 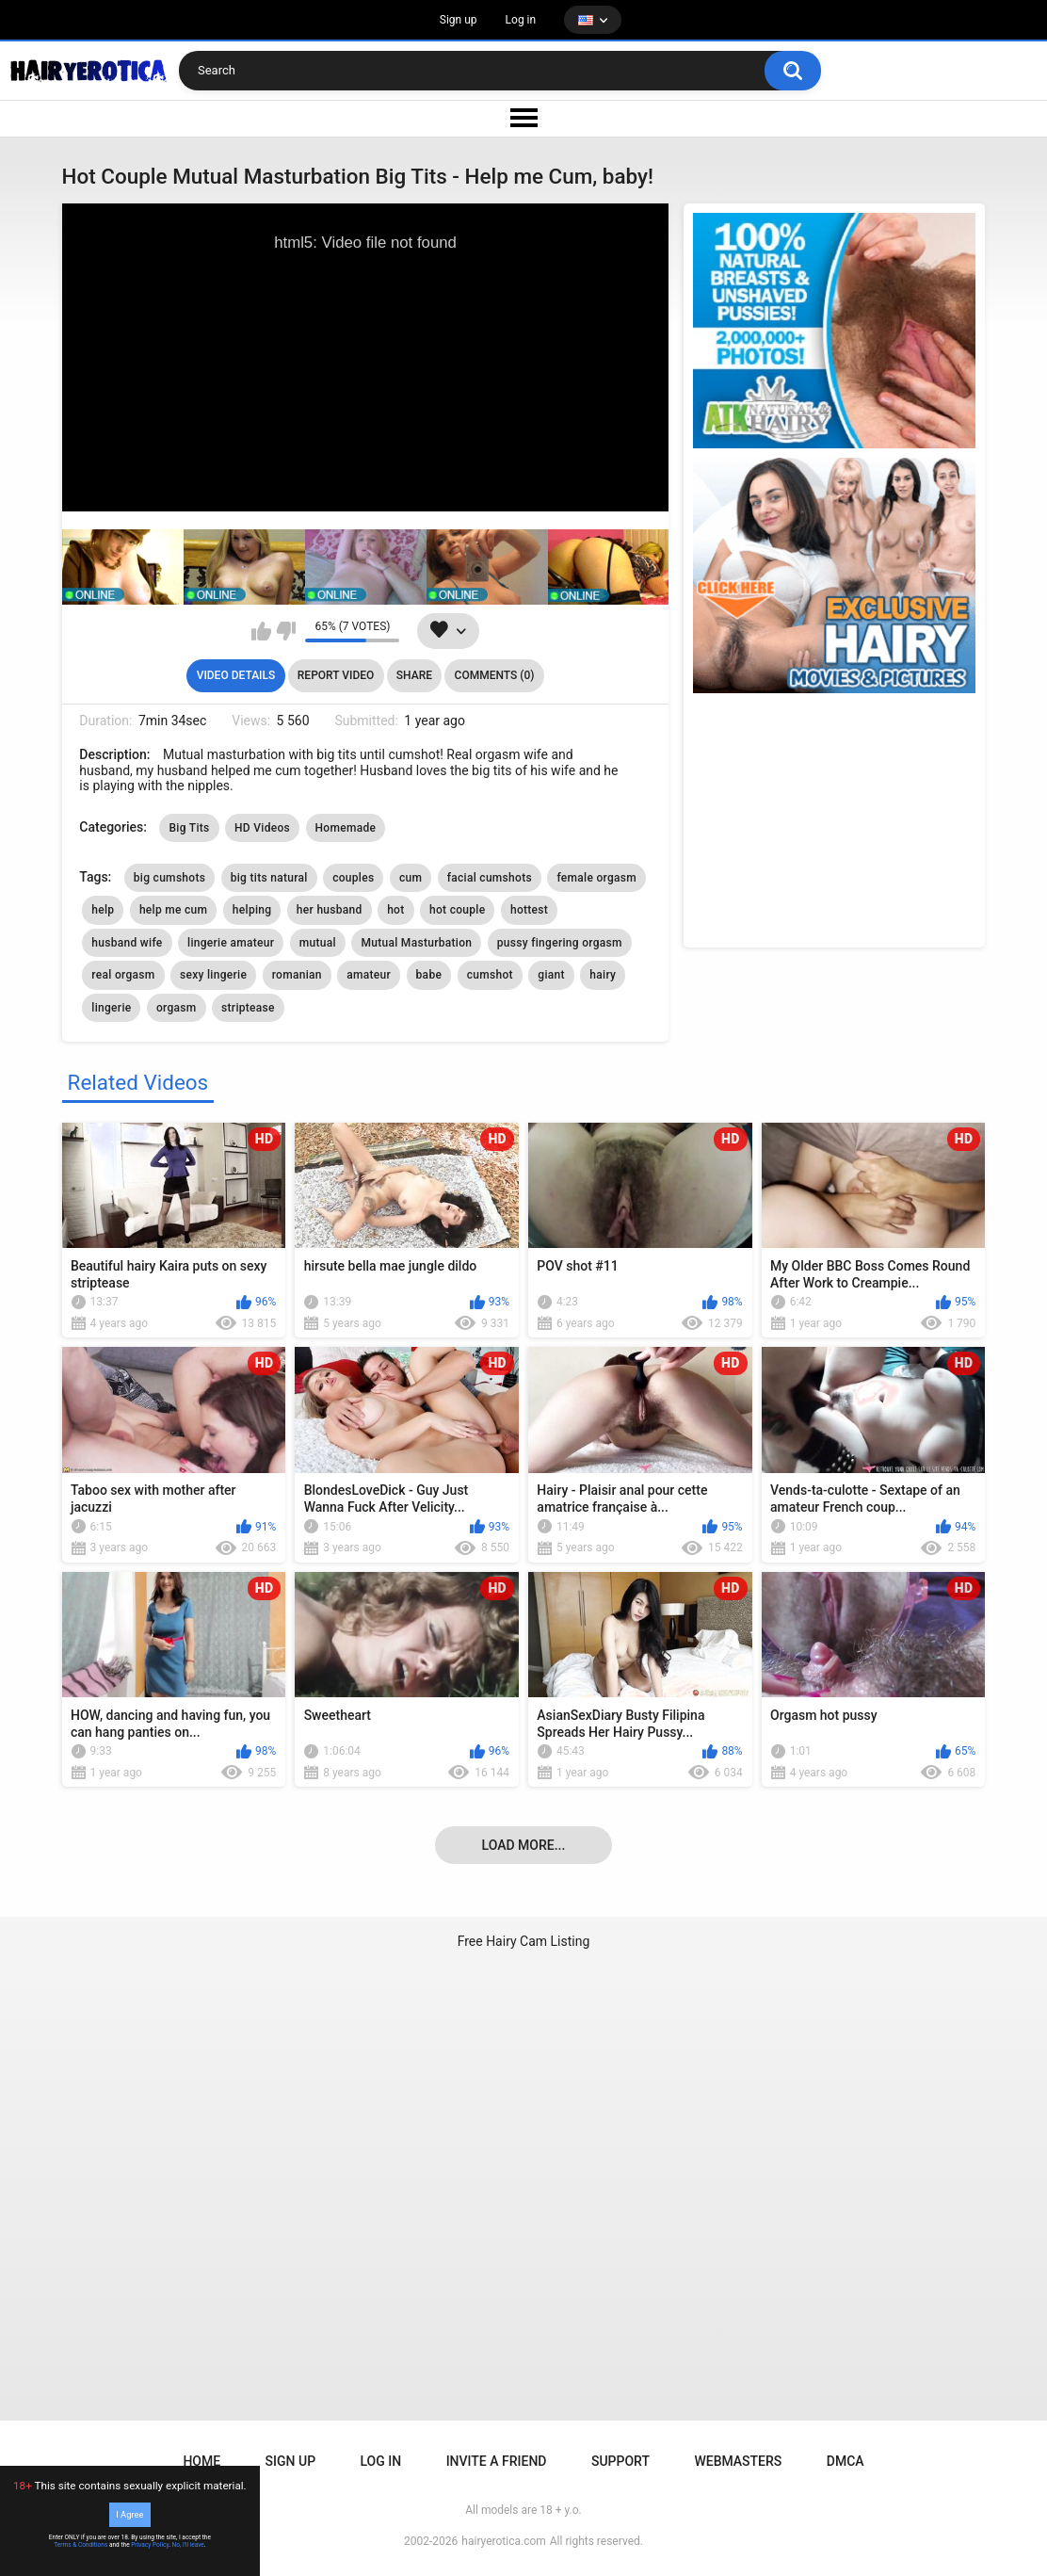 I want to click on real orgasm, so click(x=122, y=974).